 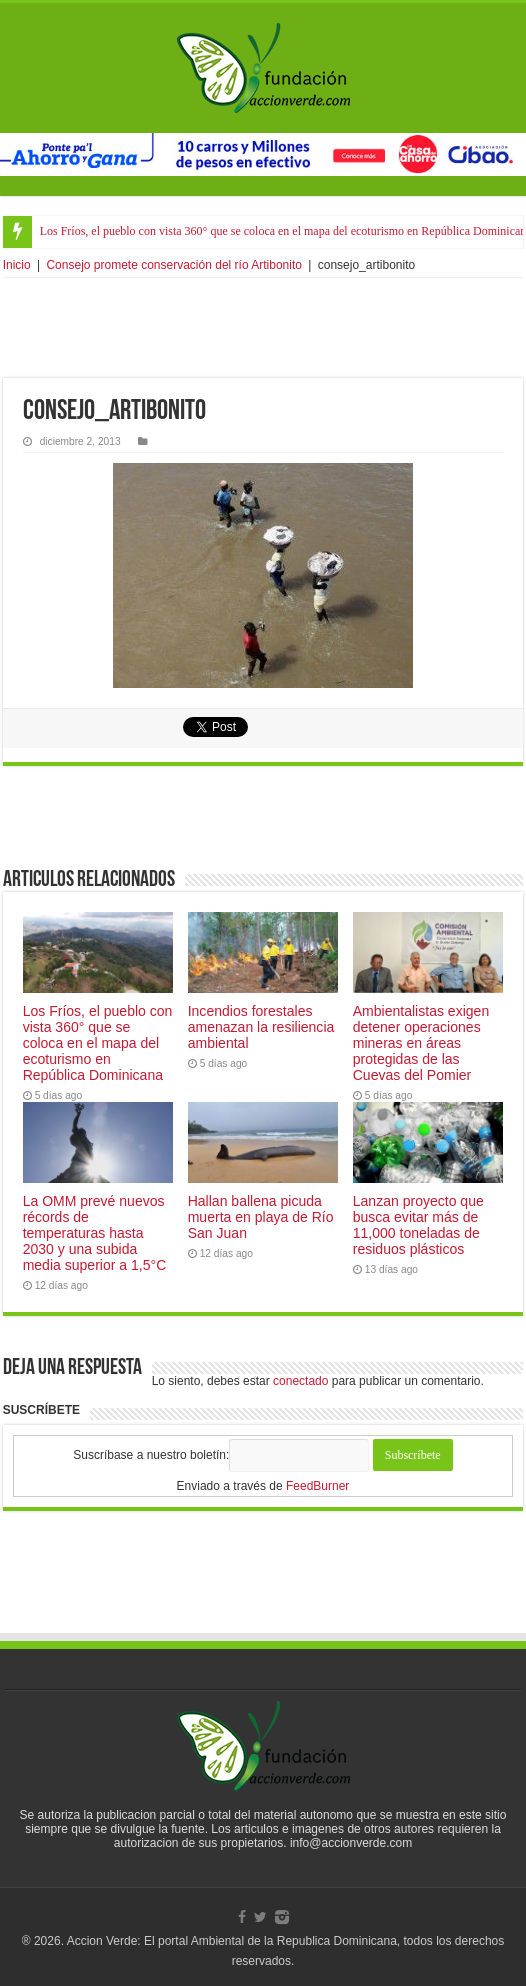 What do you see at coordinates (300, 1381) in the screenshot?
I see `conectado` at bounding box center [300, 1381].